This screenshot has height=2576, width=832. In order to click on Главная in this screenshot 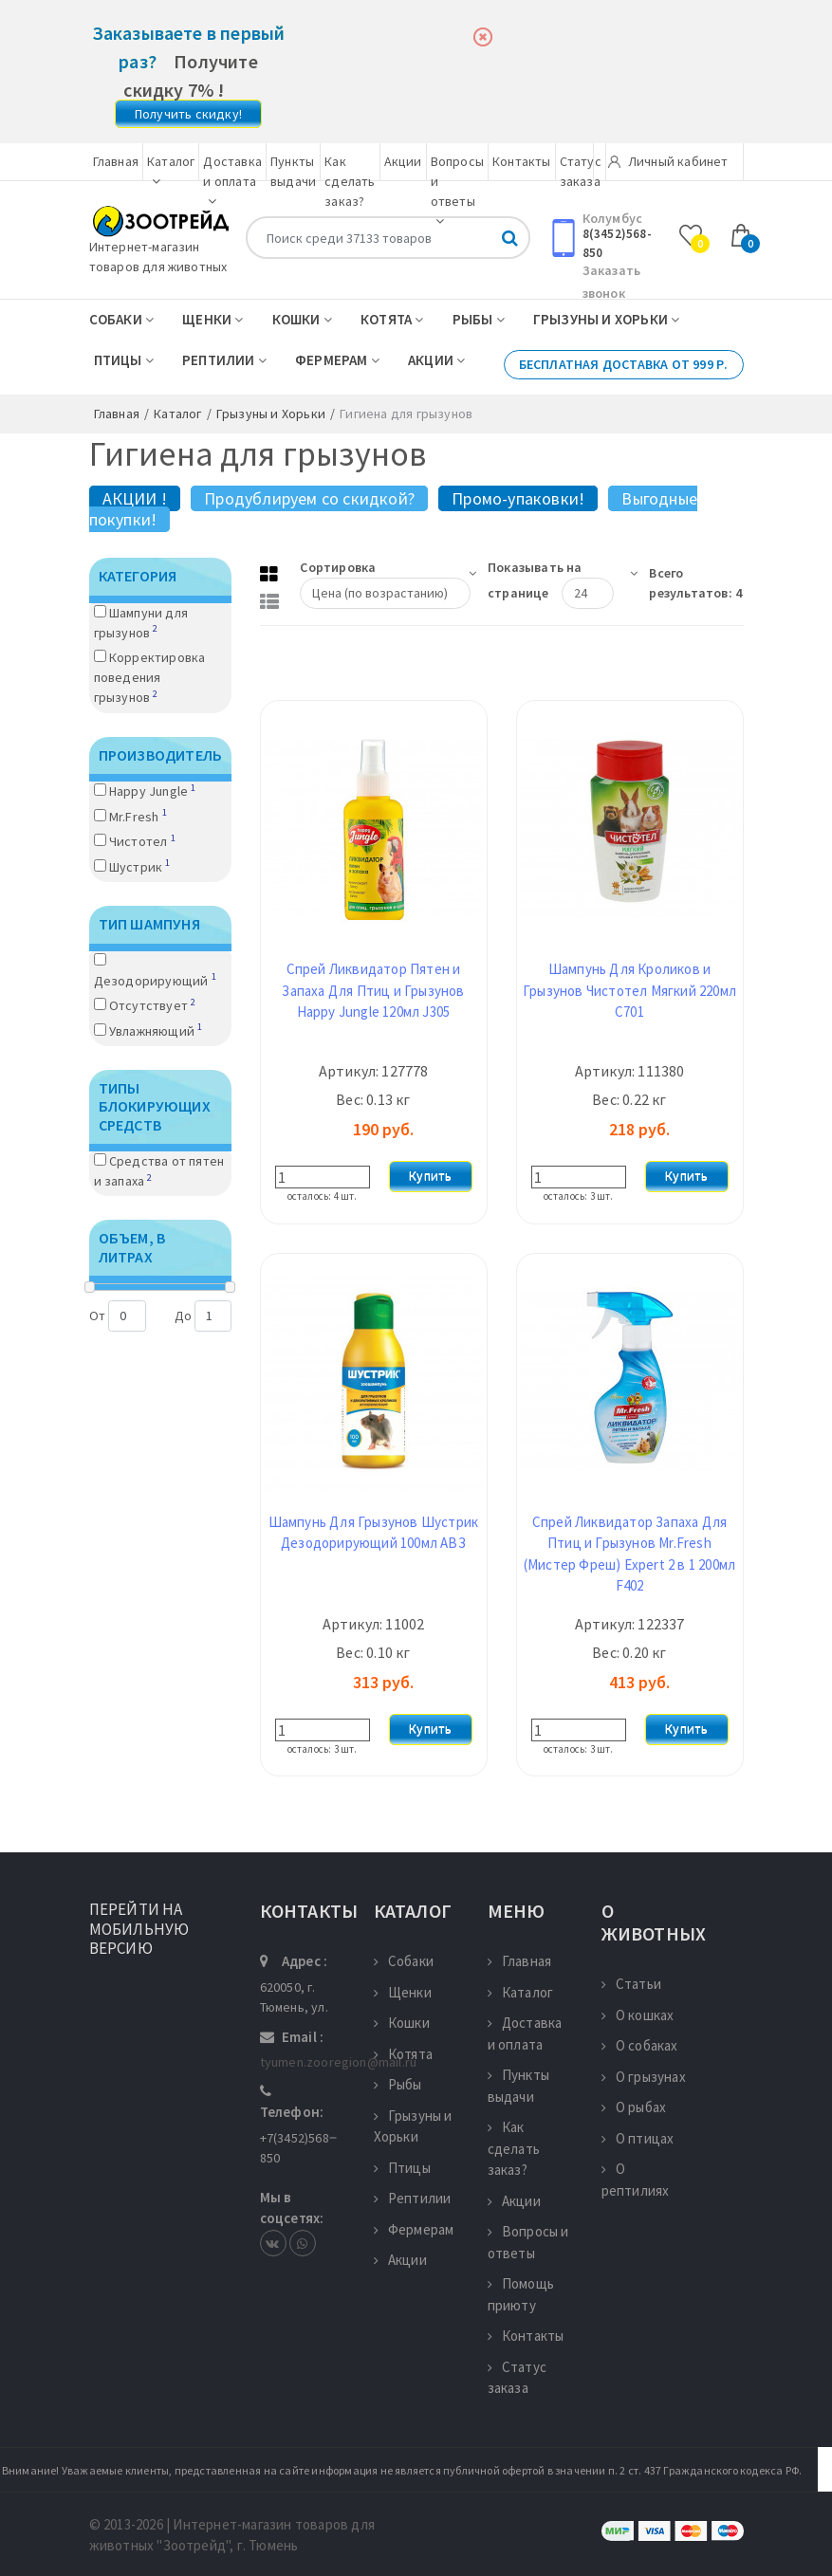, I will do `click(116, 161)`.